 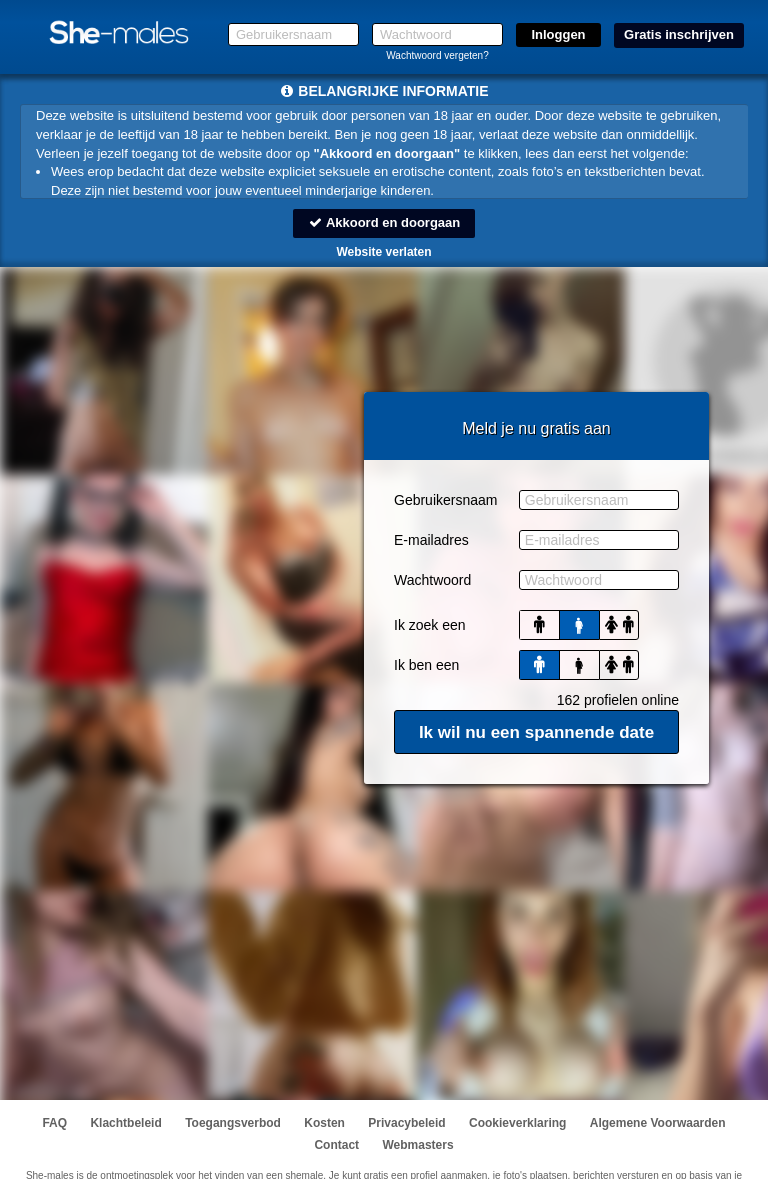 I want to click on Wachtwoord vergeten?, so click(x=437, y=55).